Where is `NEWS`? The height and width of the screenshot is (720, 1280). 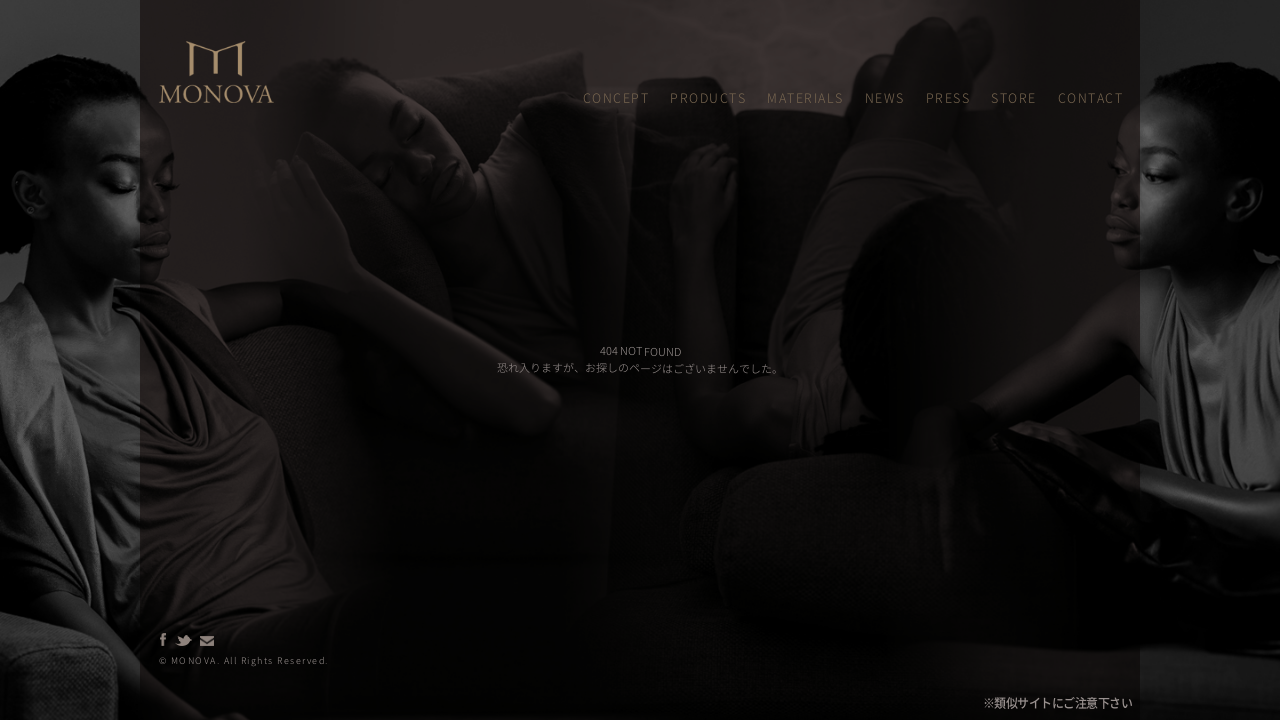
NEWS is located at coordinates (885, 97).